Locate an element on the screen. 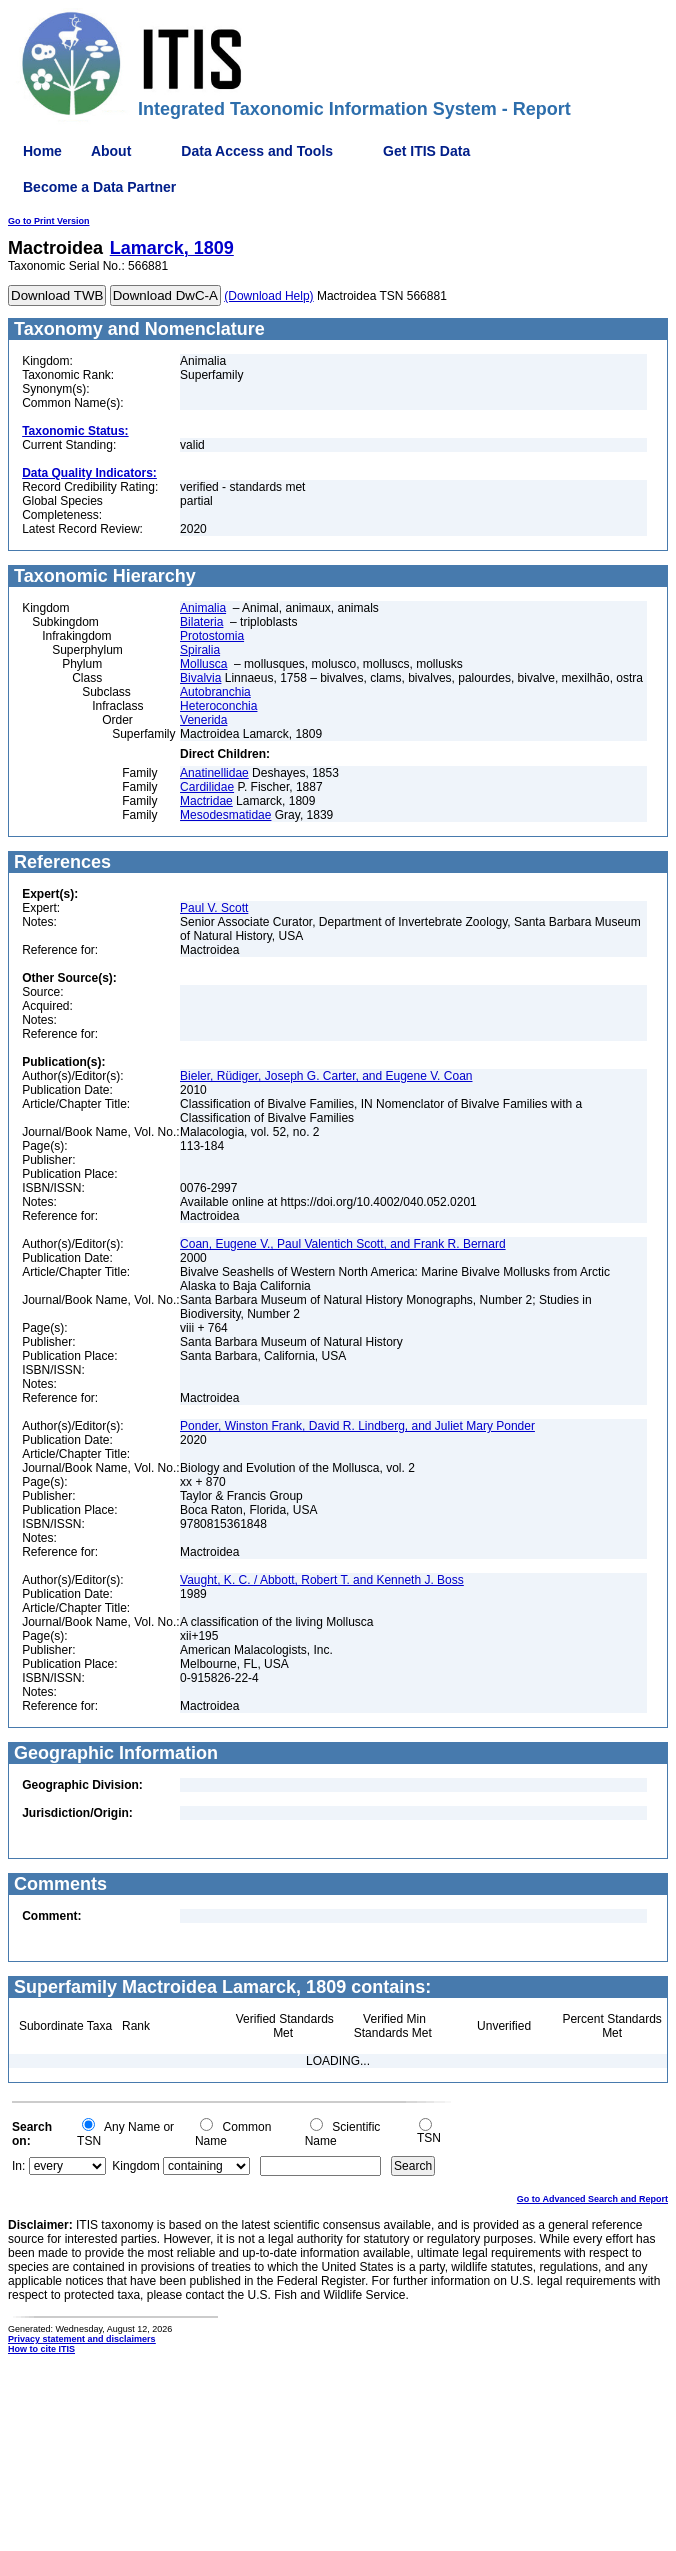 The height and width of the screenshot is (2551, 676). Mactridae is located at coordinates (206, 801).